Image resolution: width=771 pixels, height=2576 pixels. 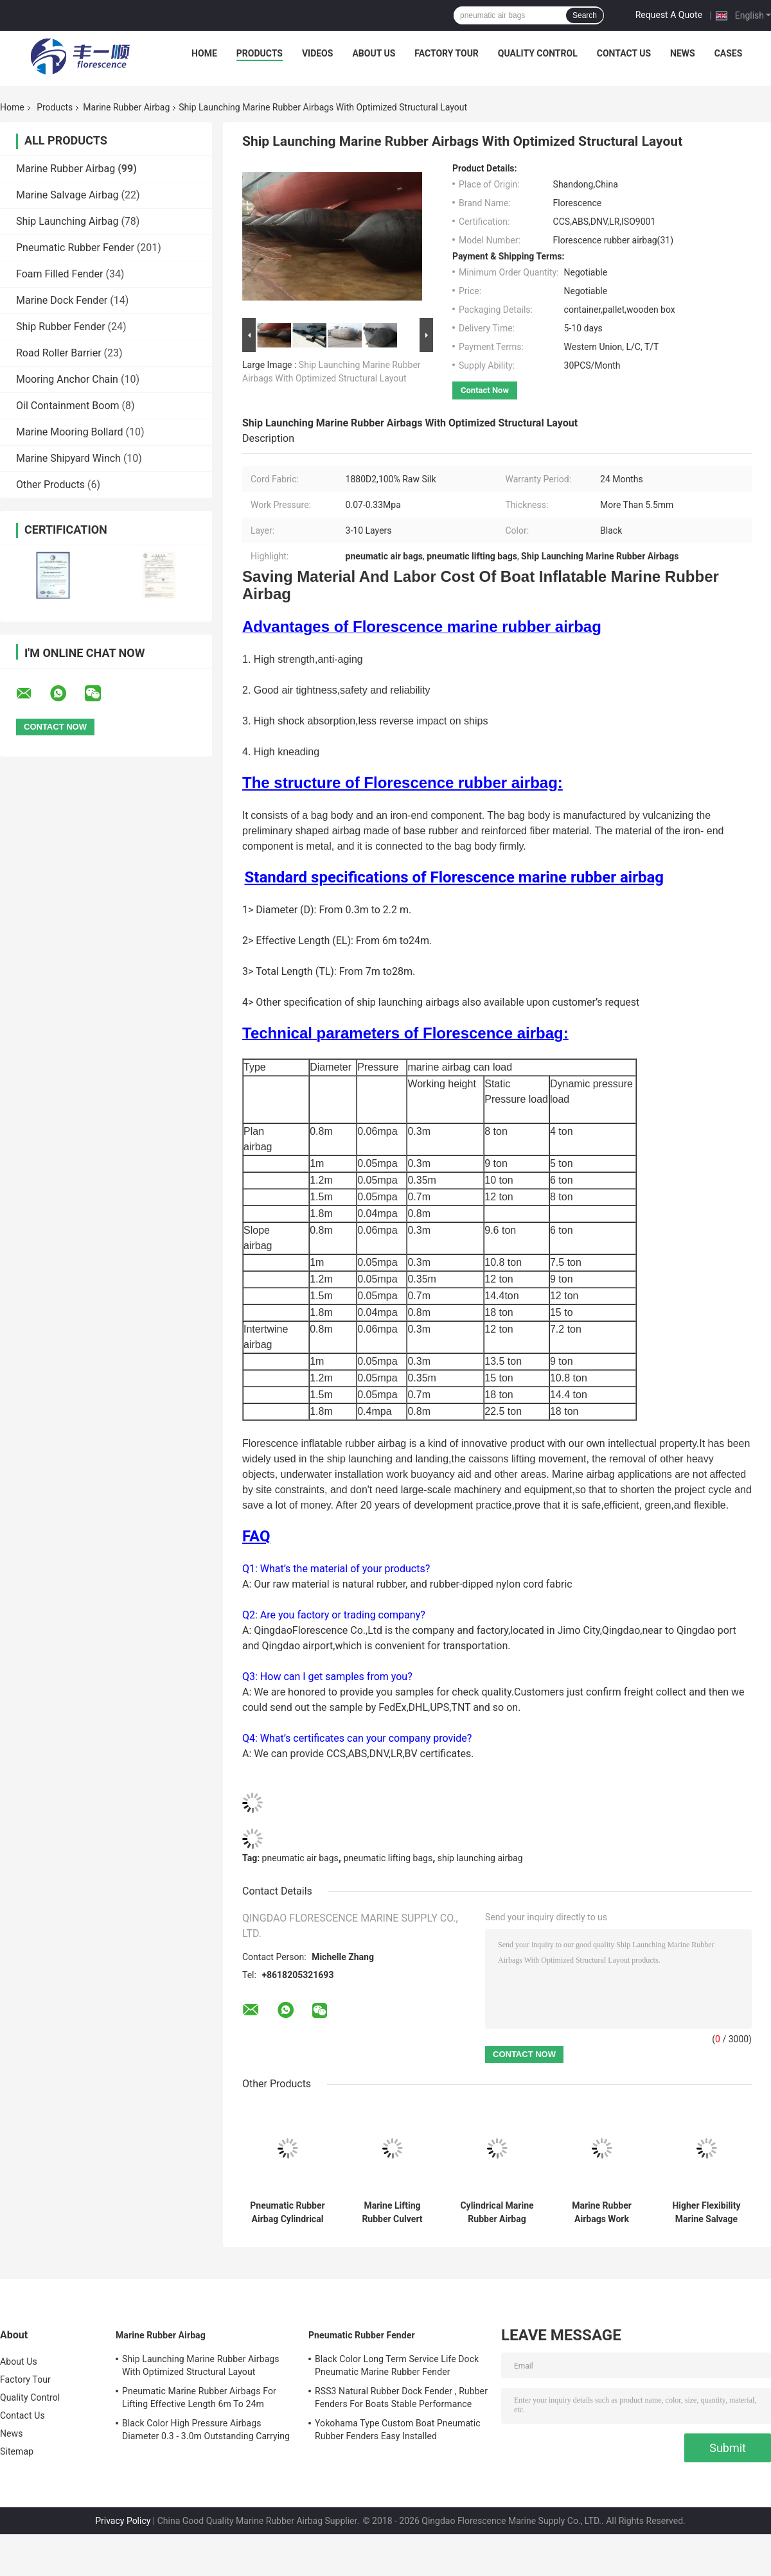 I want to click on Other Products, so click(x=50, y=484).